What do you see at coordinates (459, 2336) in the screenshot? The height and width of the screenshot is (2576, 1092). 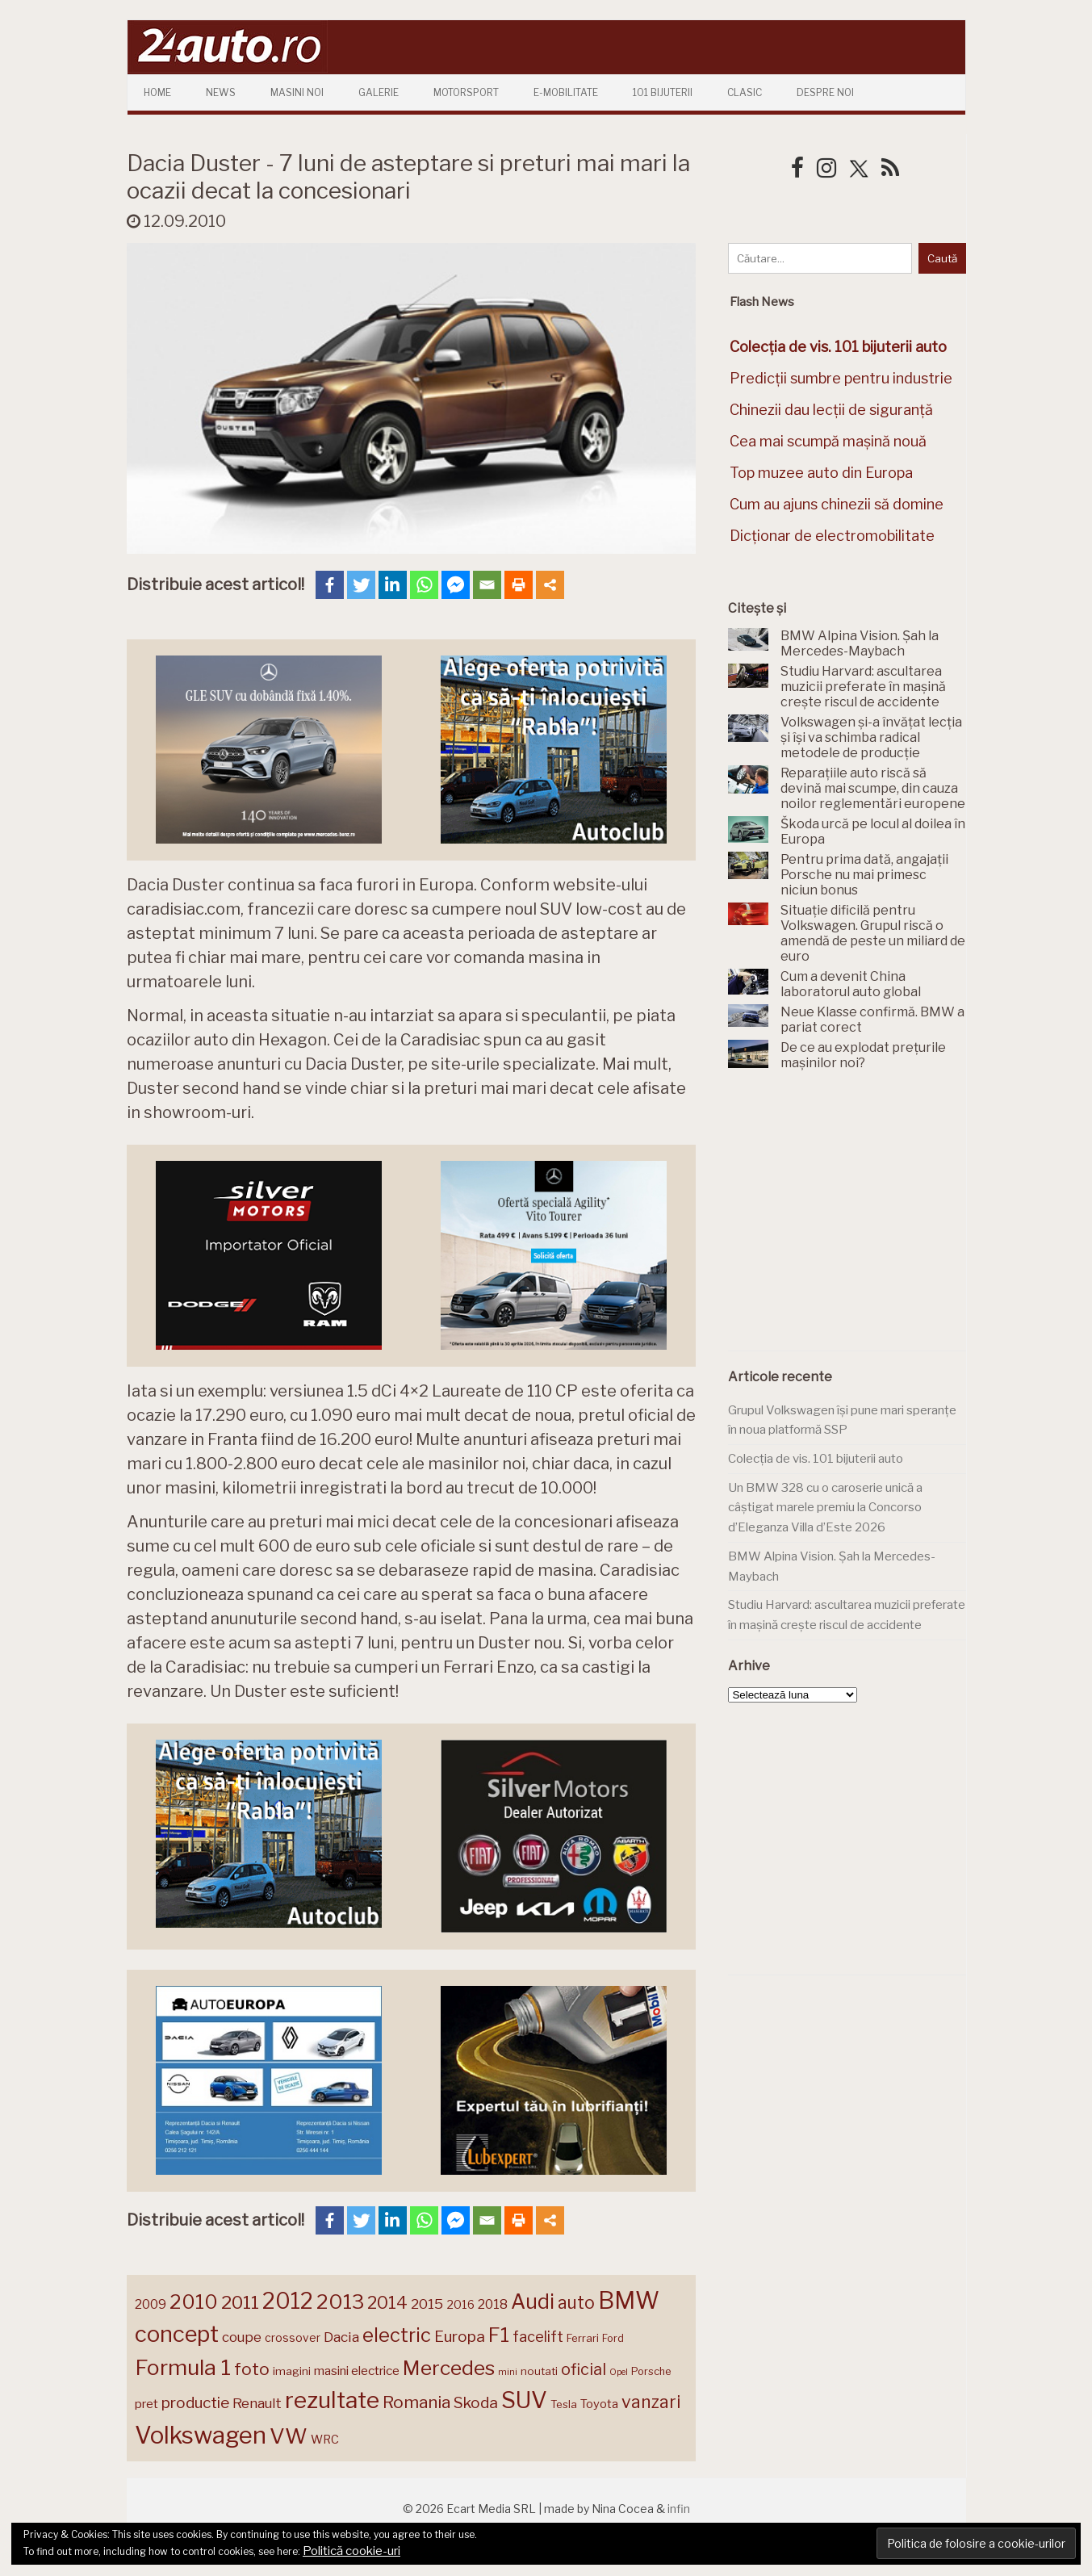 I see `Europa [Europa (222 de elemente)]` at bounding box center [459, 2336].